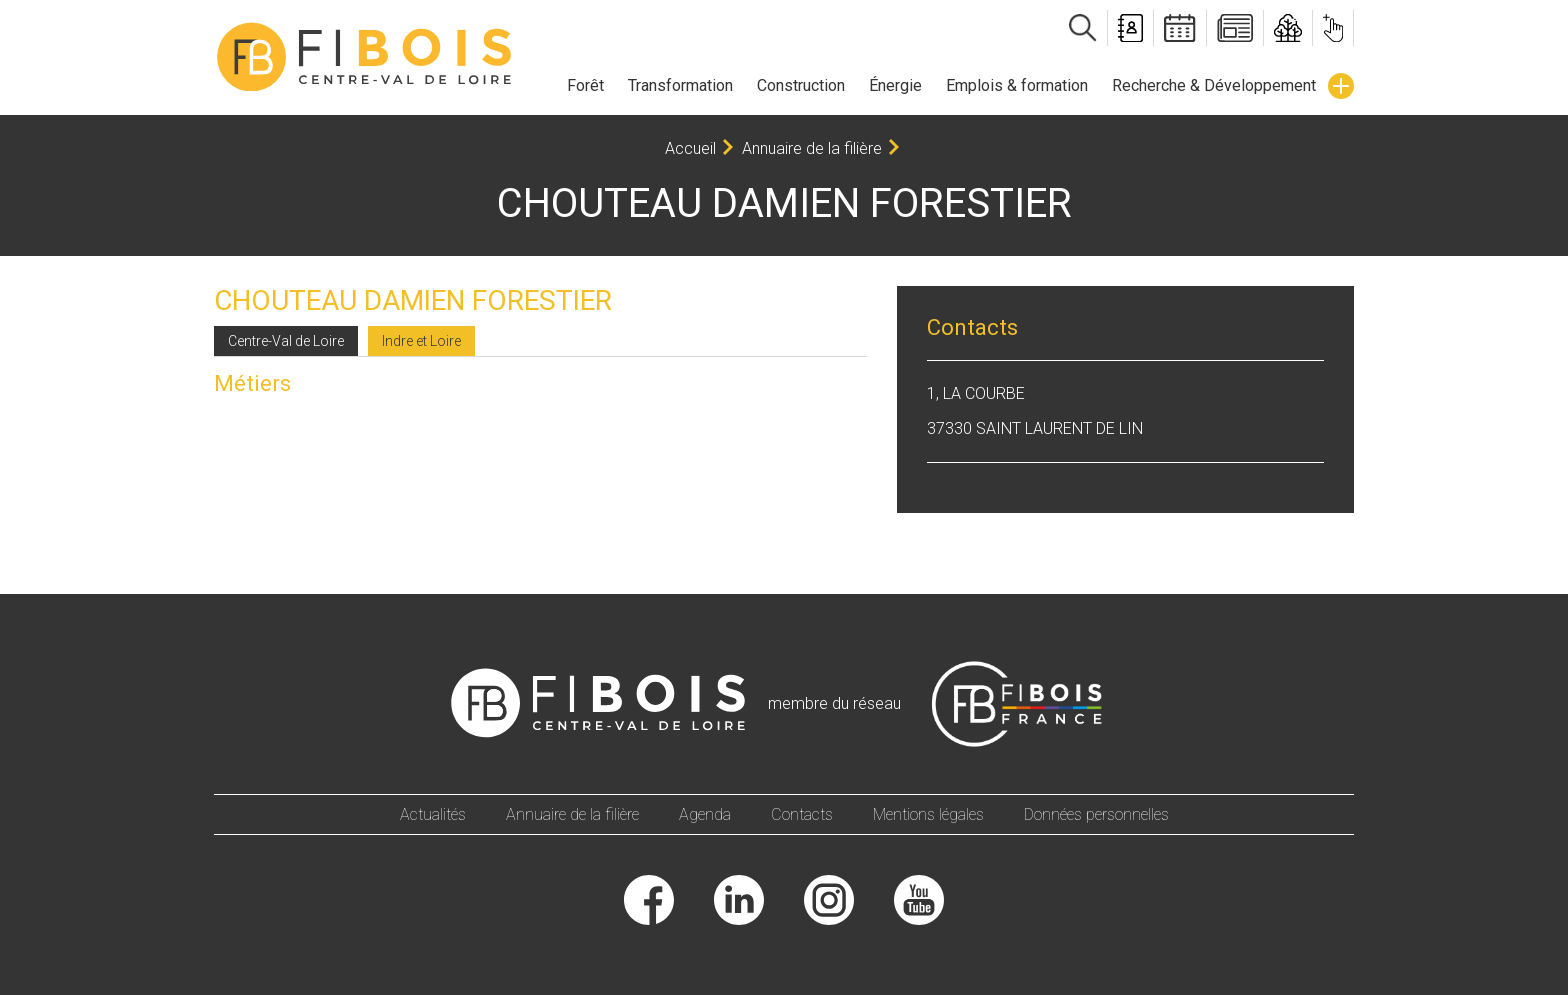  I want to click on Agenda, so click(705, 814).